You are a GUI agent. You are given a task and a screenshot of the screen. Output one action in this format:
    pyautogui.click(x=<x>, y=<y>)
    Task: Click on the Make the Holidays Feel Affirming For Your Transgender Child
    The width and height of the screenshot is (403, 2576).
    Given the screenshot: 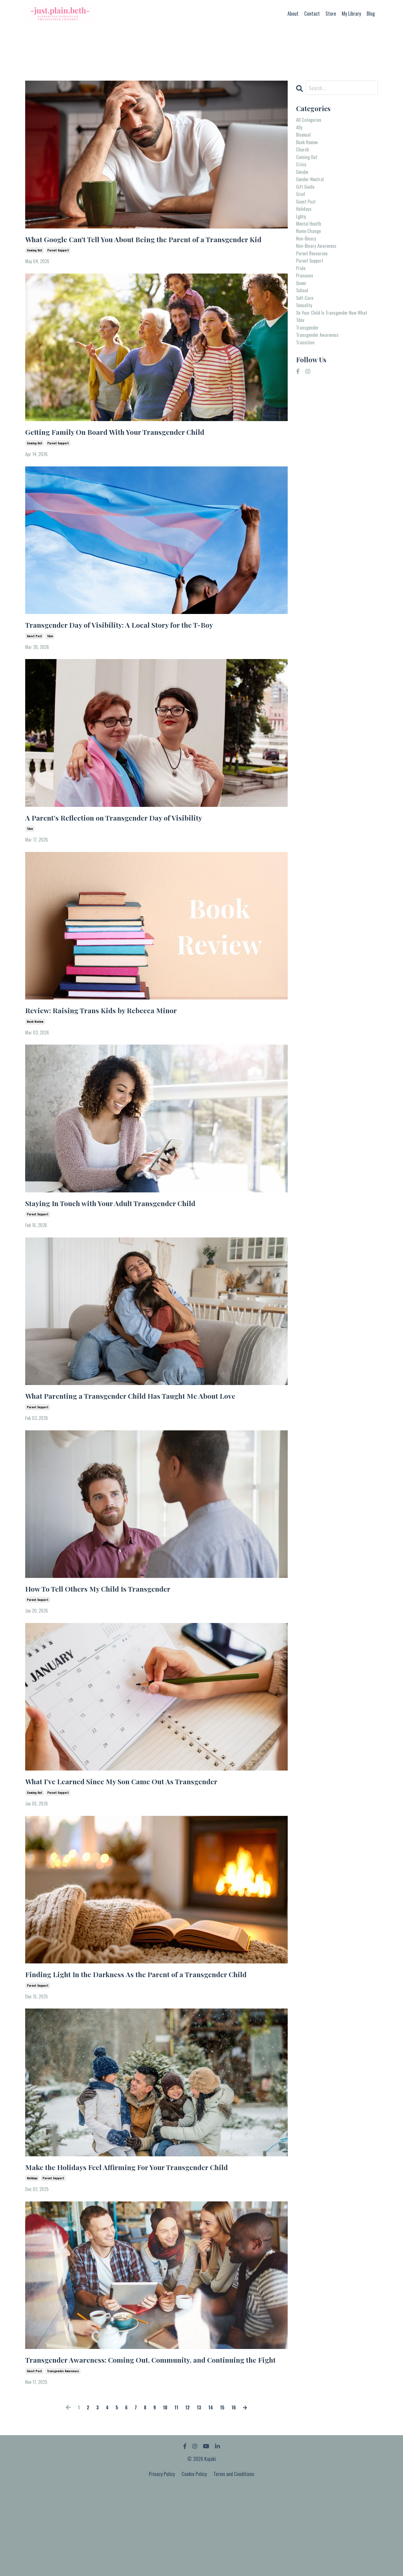 What is the action you would take?
    pyautogui.click(x=151, y=2237)
    